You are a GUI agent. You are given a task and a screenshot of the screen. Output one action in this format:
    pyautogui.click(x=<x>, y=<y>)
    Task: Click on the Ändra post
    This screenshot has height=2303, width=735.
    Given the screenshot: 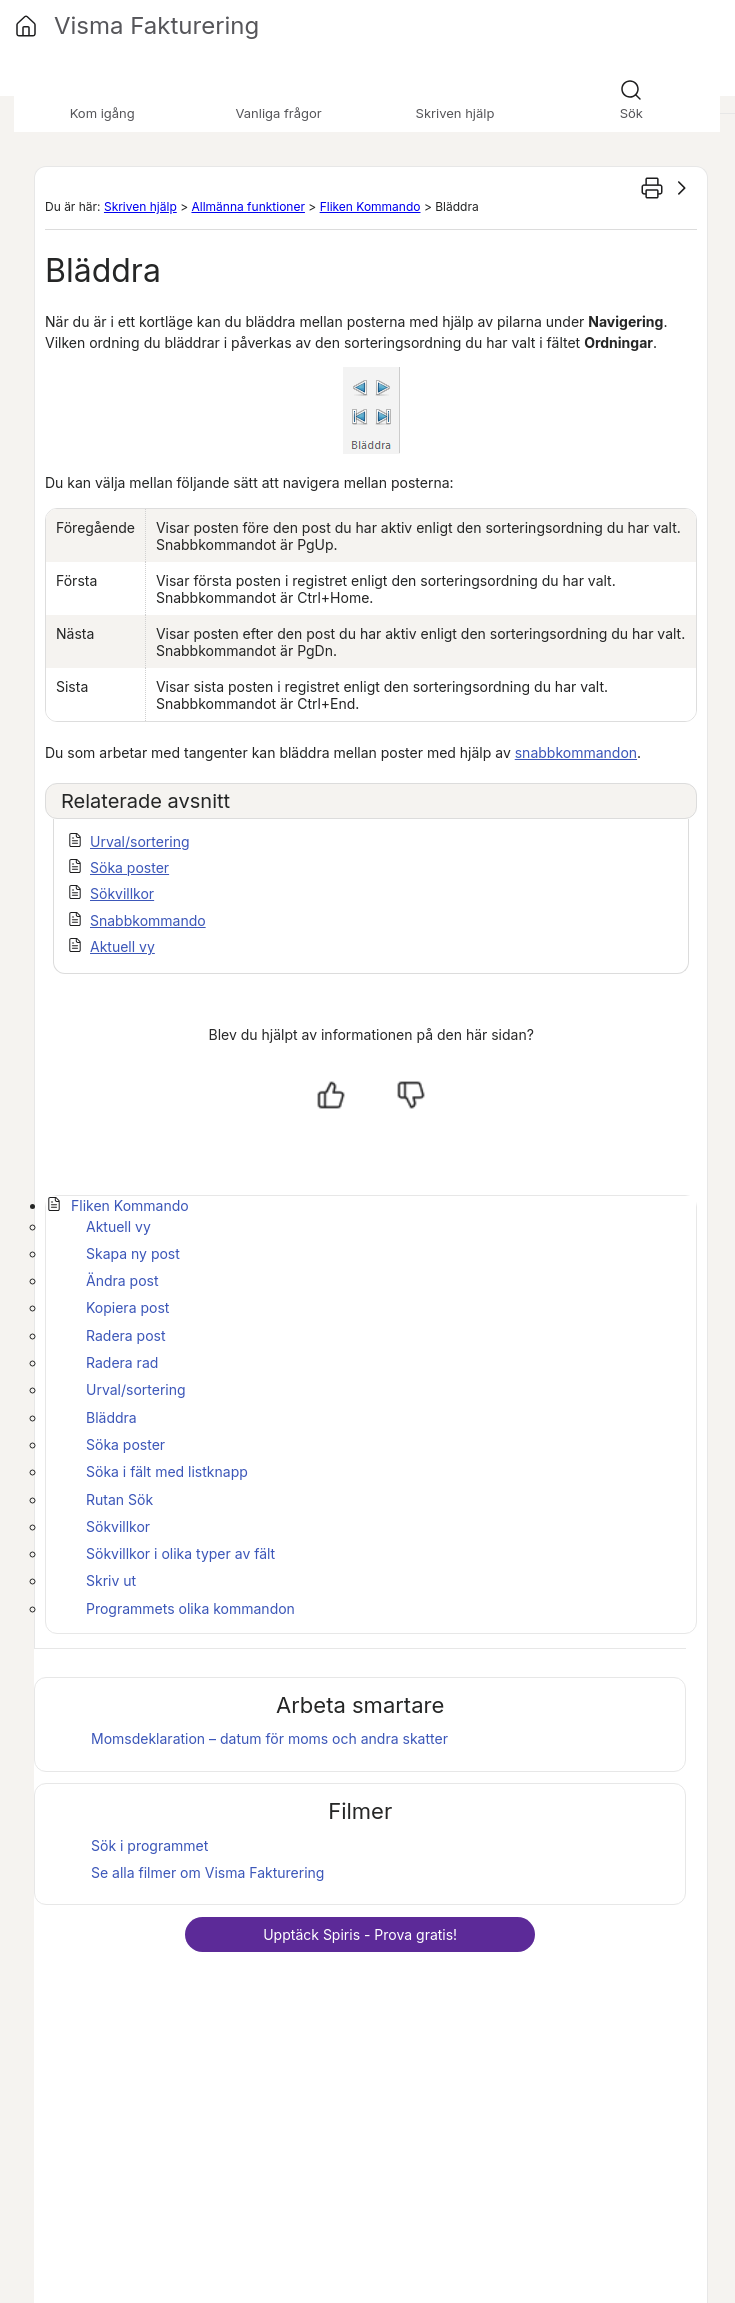 What is the action you would take?
    pyautogui.click(x=122, y=1280)
    